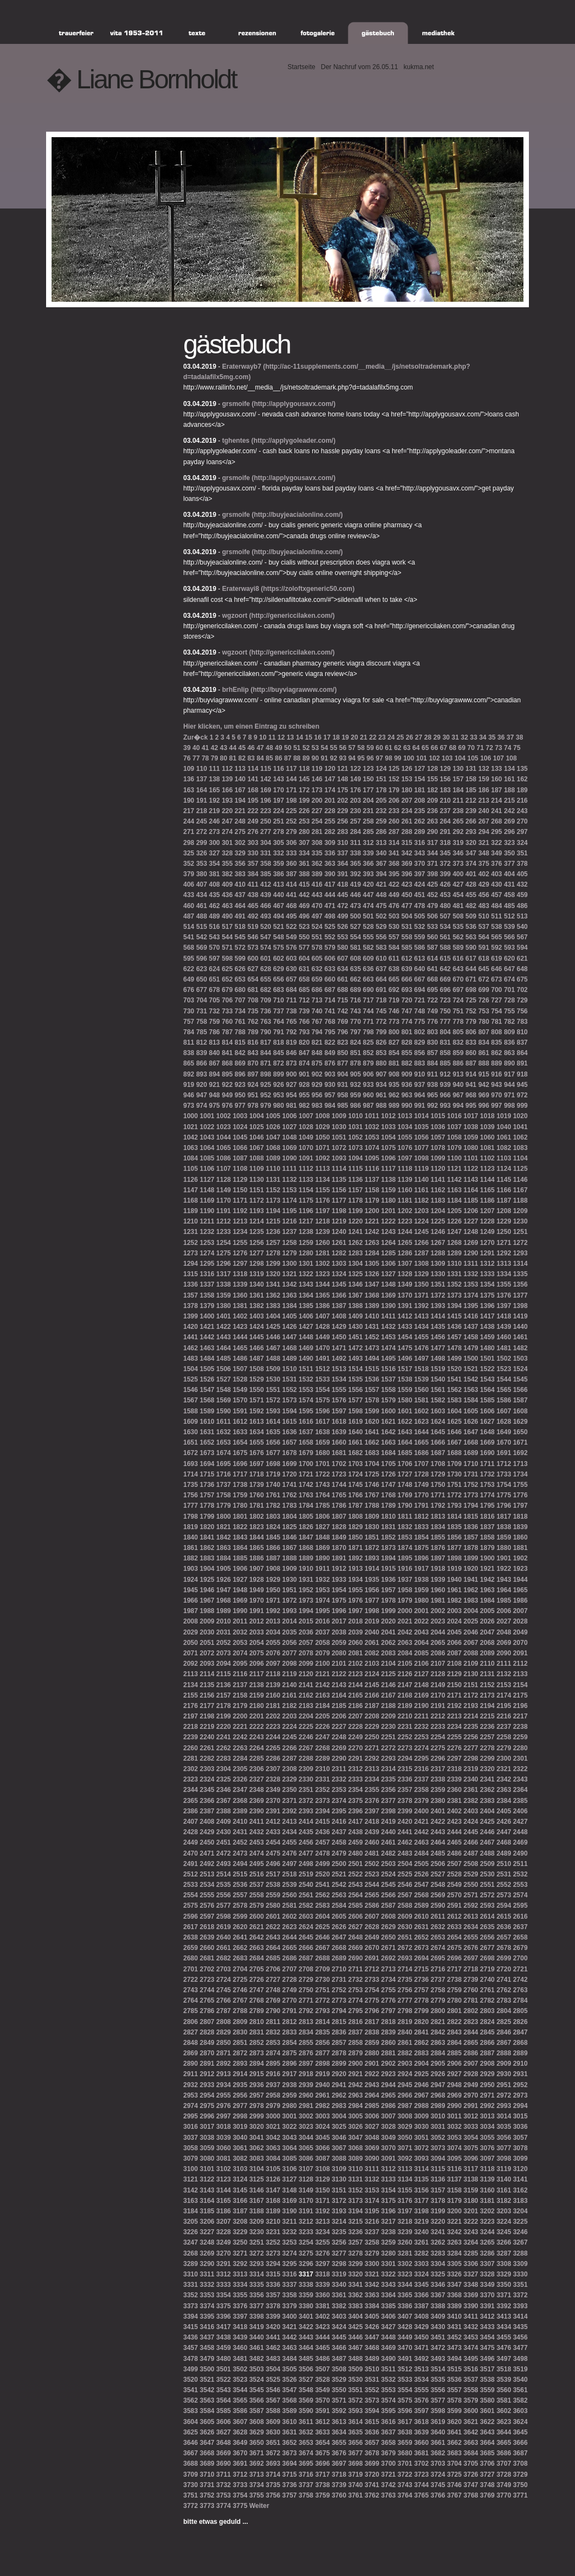  Describe the element at coordinates (329, 863) in the screenshot. I see `363` at that location.